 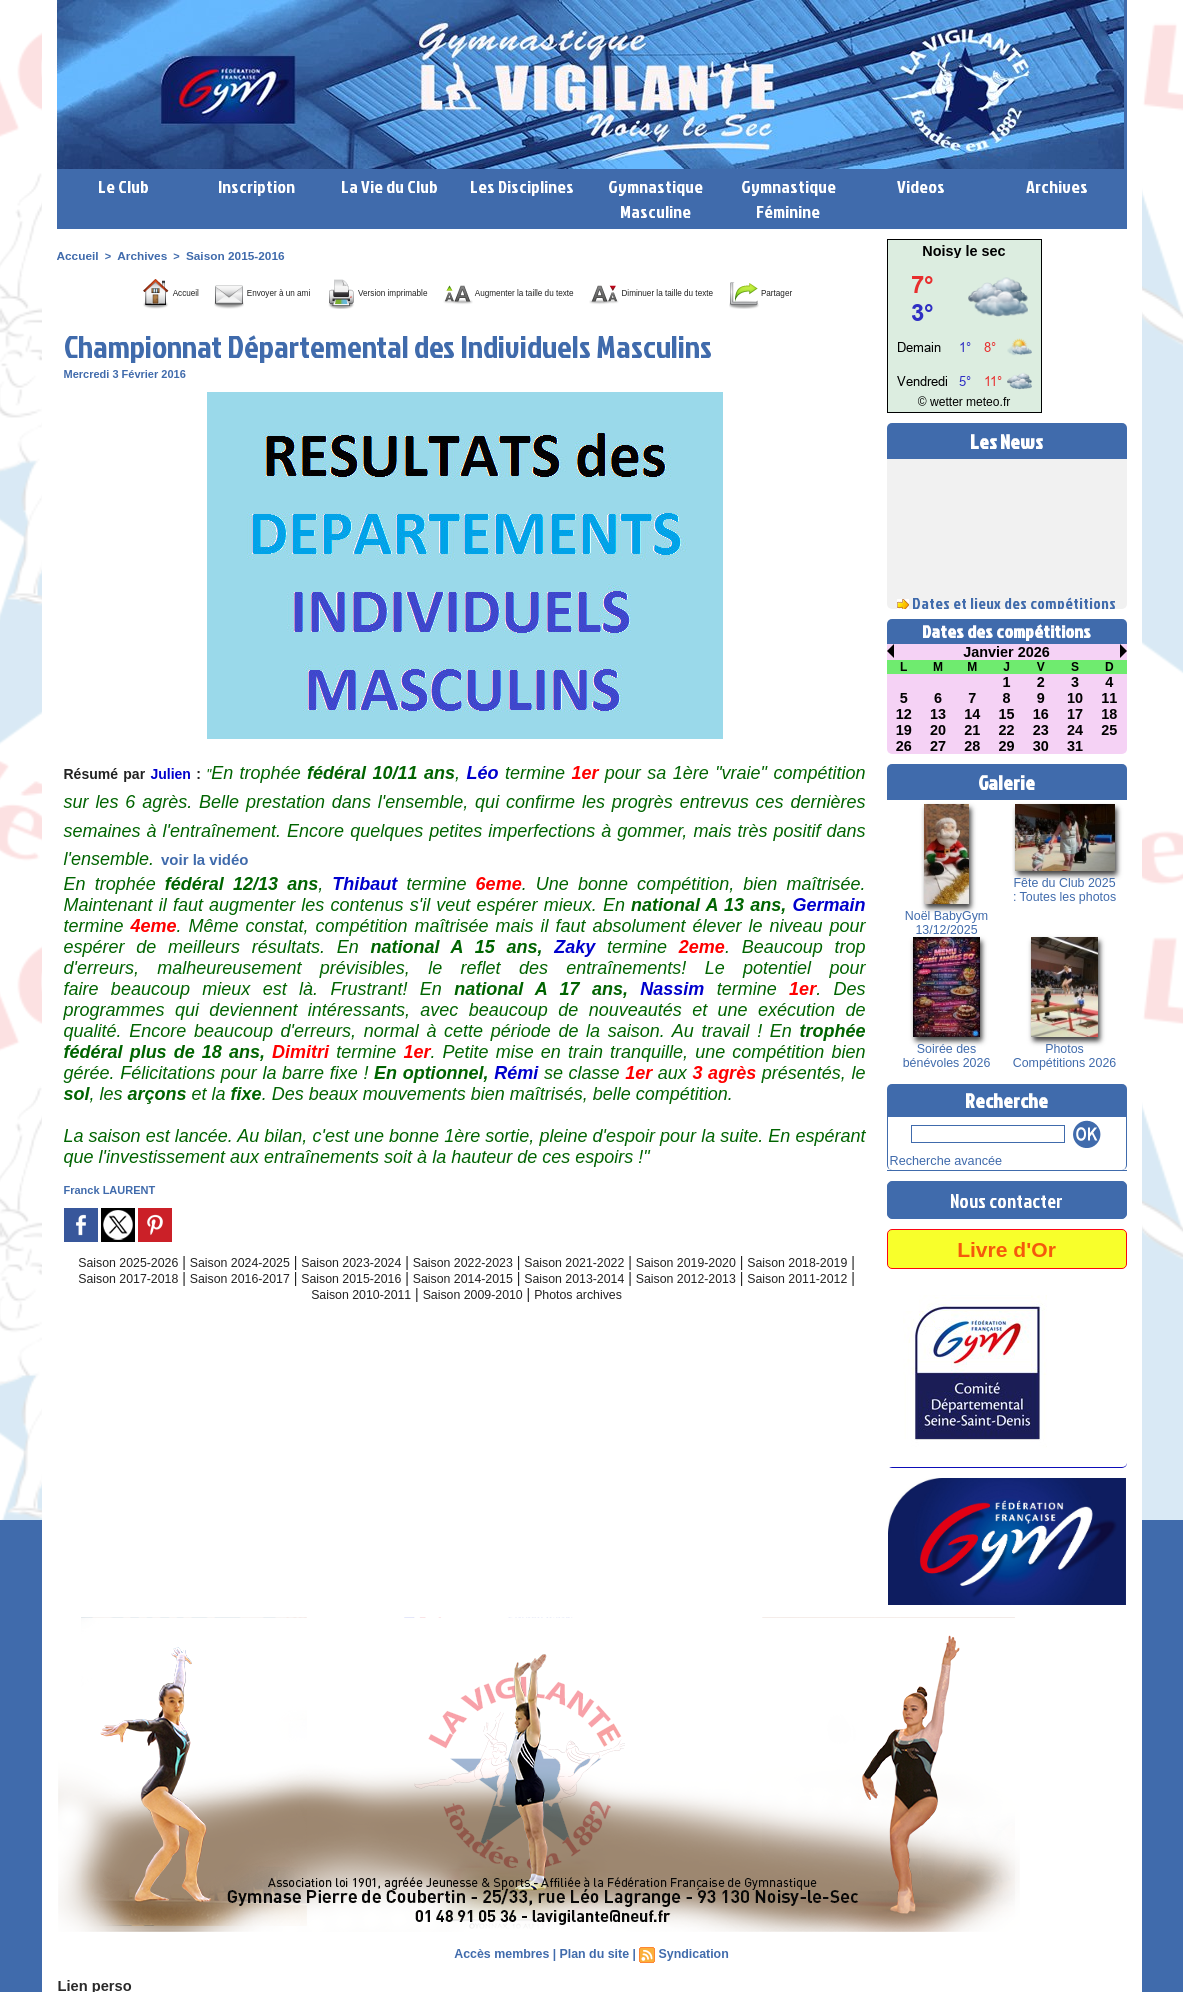 What do you see at coordinates (1057, 186) in the screenshot?
I see `Archives` at bounding box center [1057, 186].